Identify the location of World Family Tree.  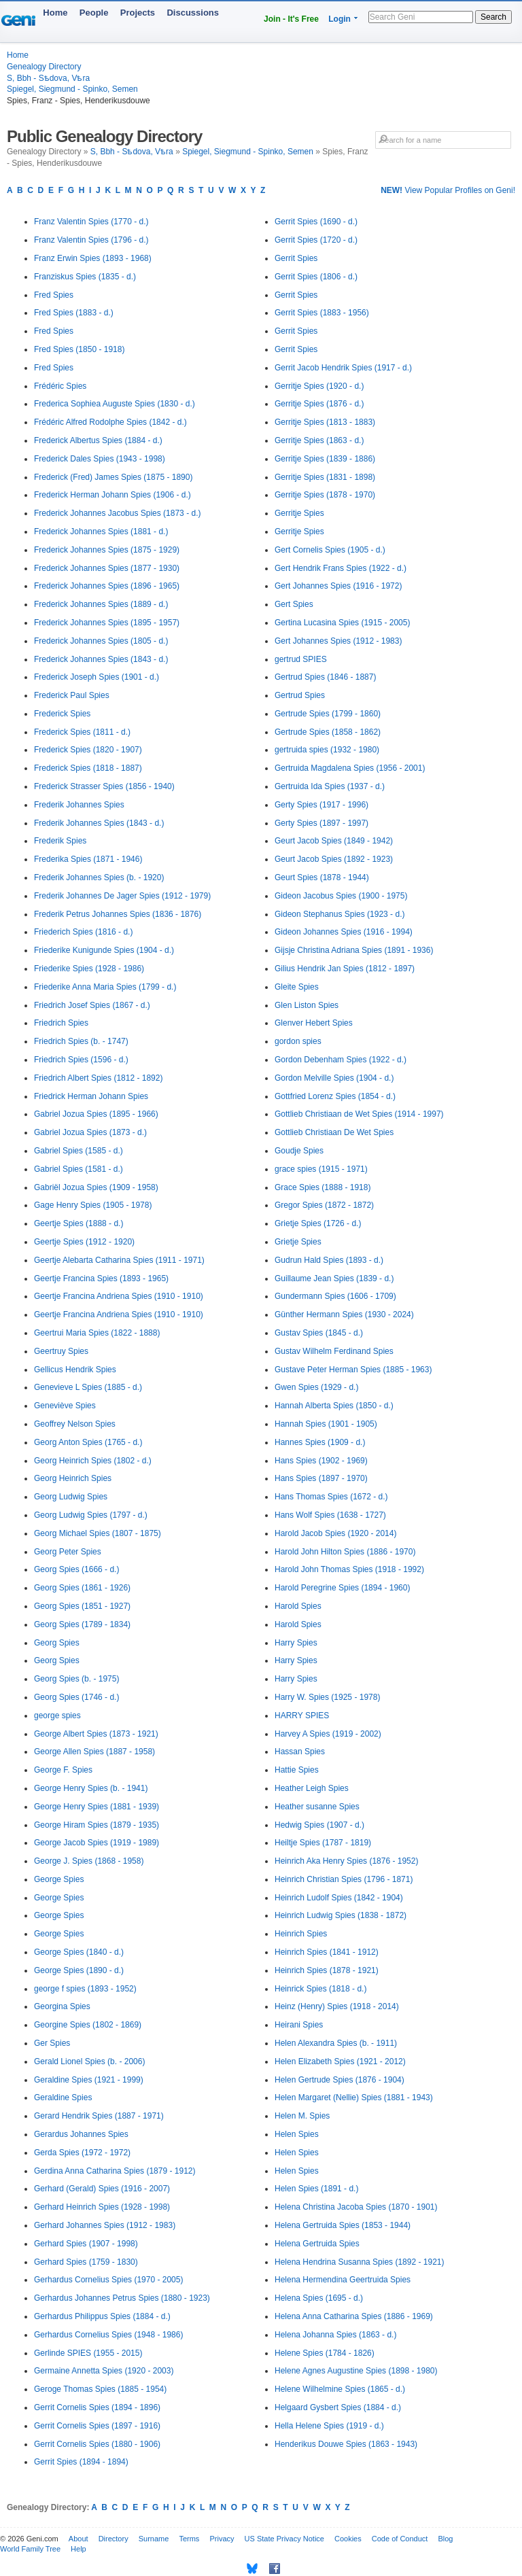
(30, 2549).